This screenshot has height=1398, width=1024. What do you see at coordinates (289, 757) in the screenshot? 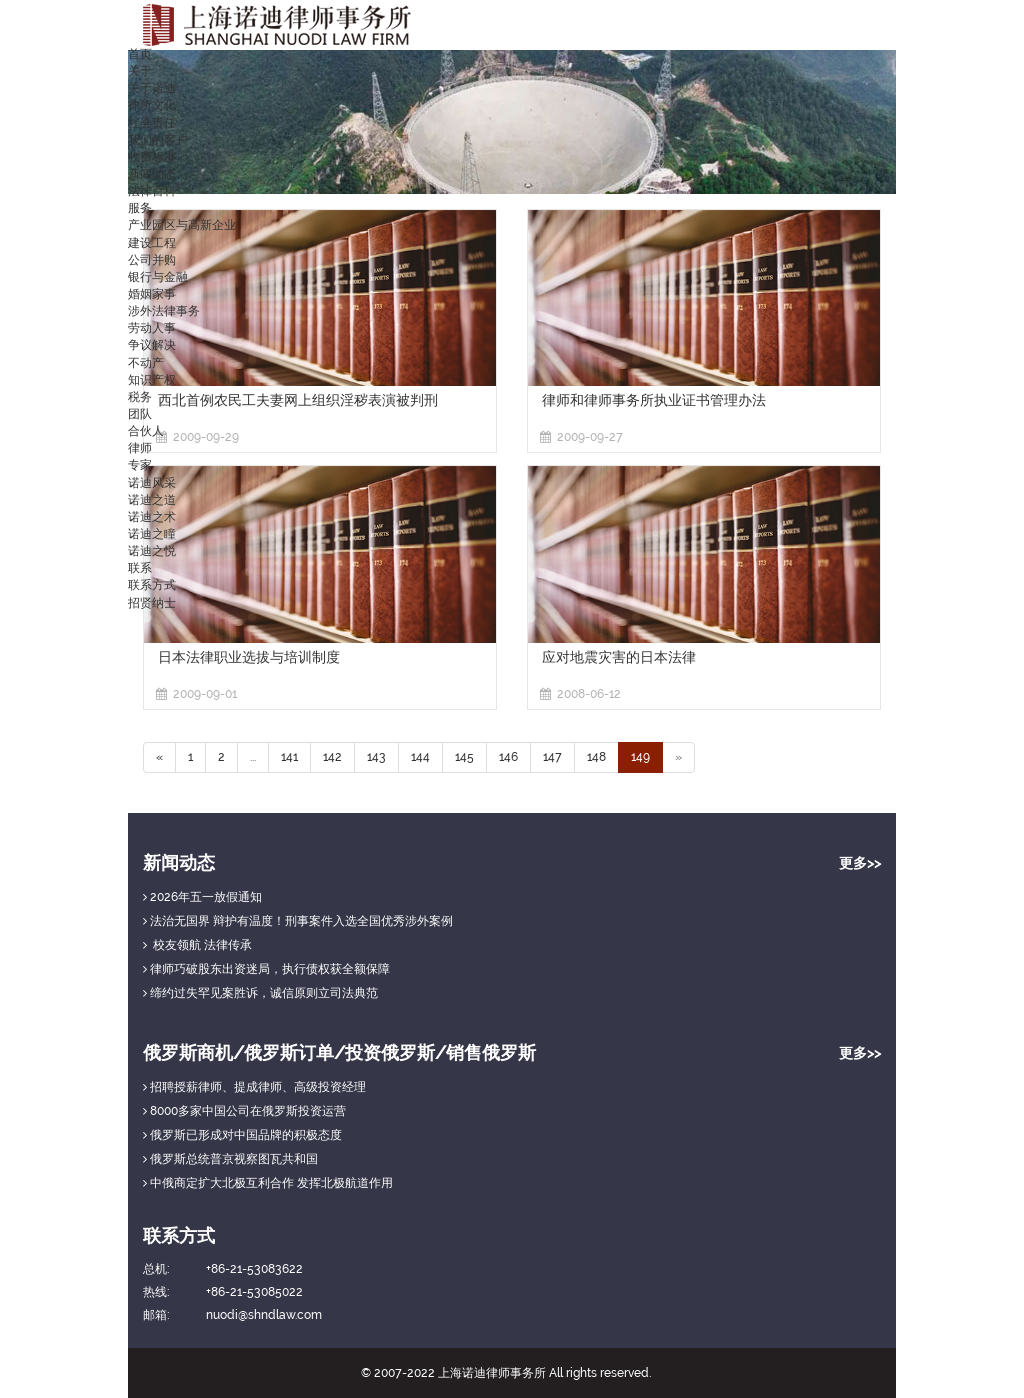
I see `141` at bounding box center [289, 757].